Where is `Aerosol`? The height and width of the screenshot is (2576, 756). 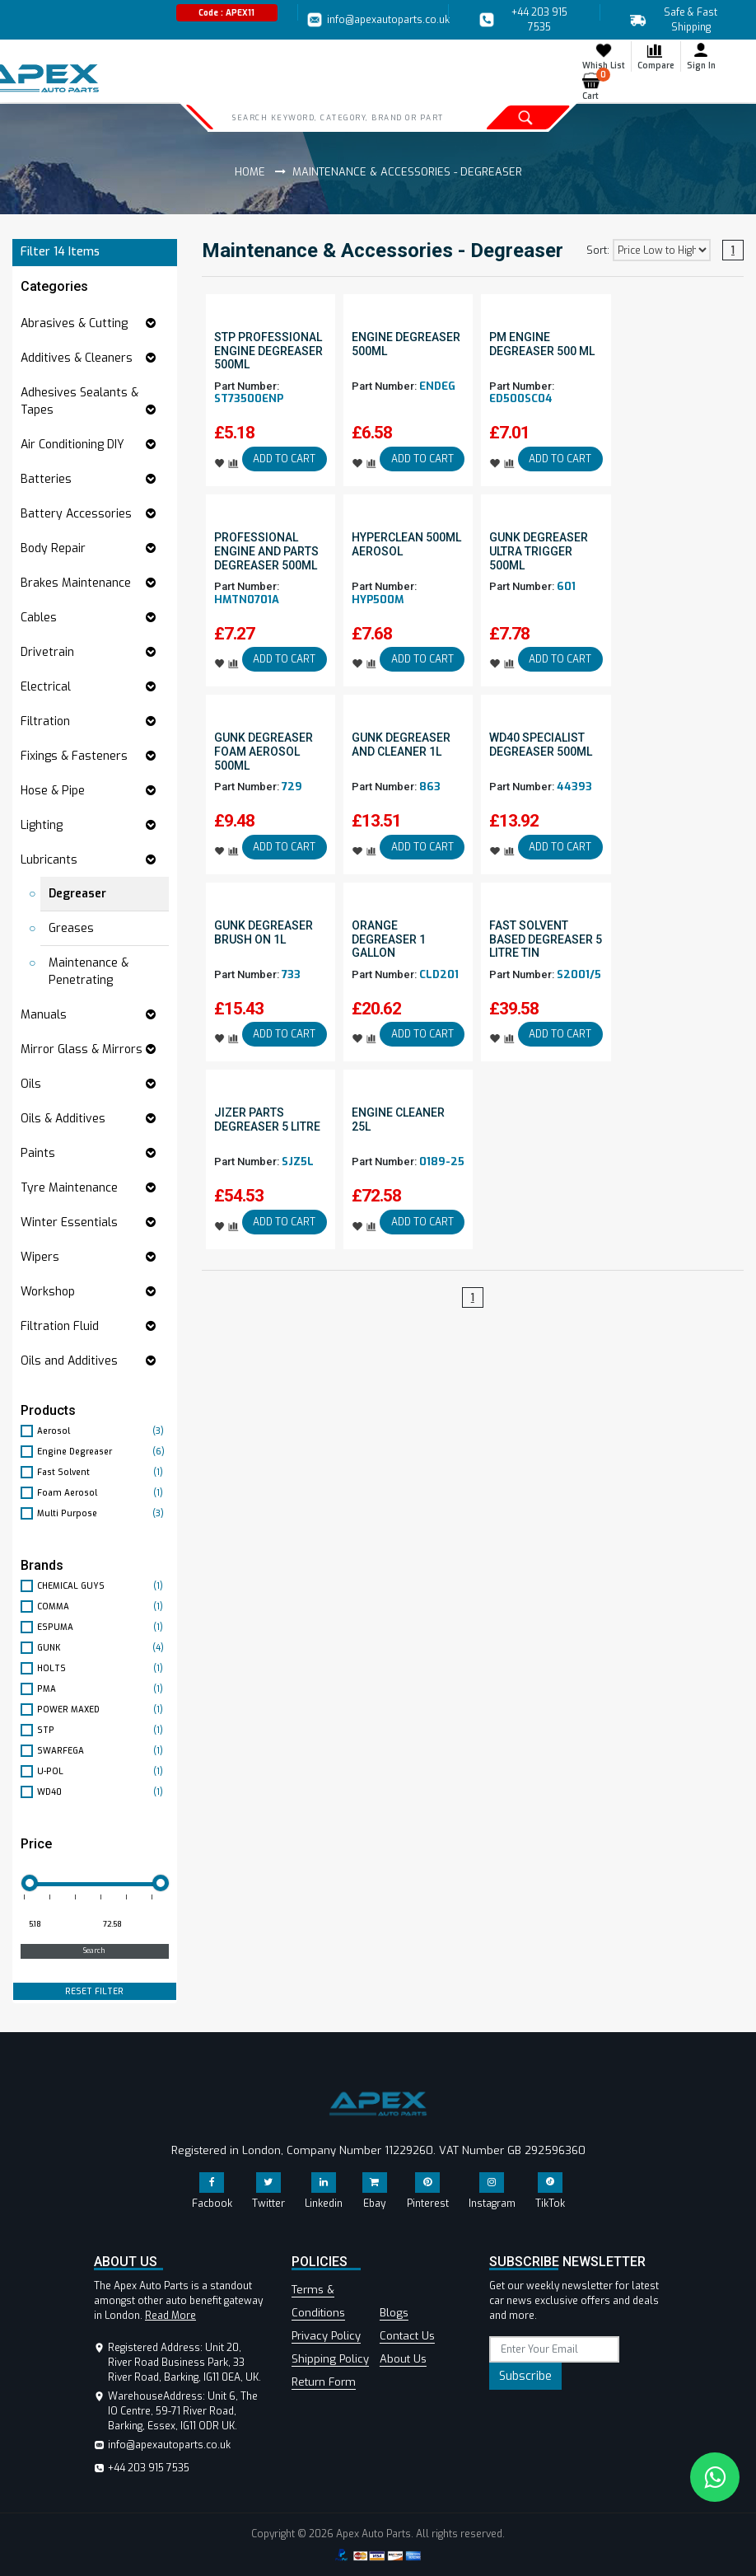
Aerosol is located at coordinates (103, 1431).